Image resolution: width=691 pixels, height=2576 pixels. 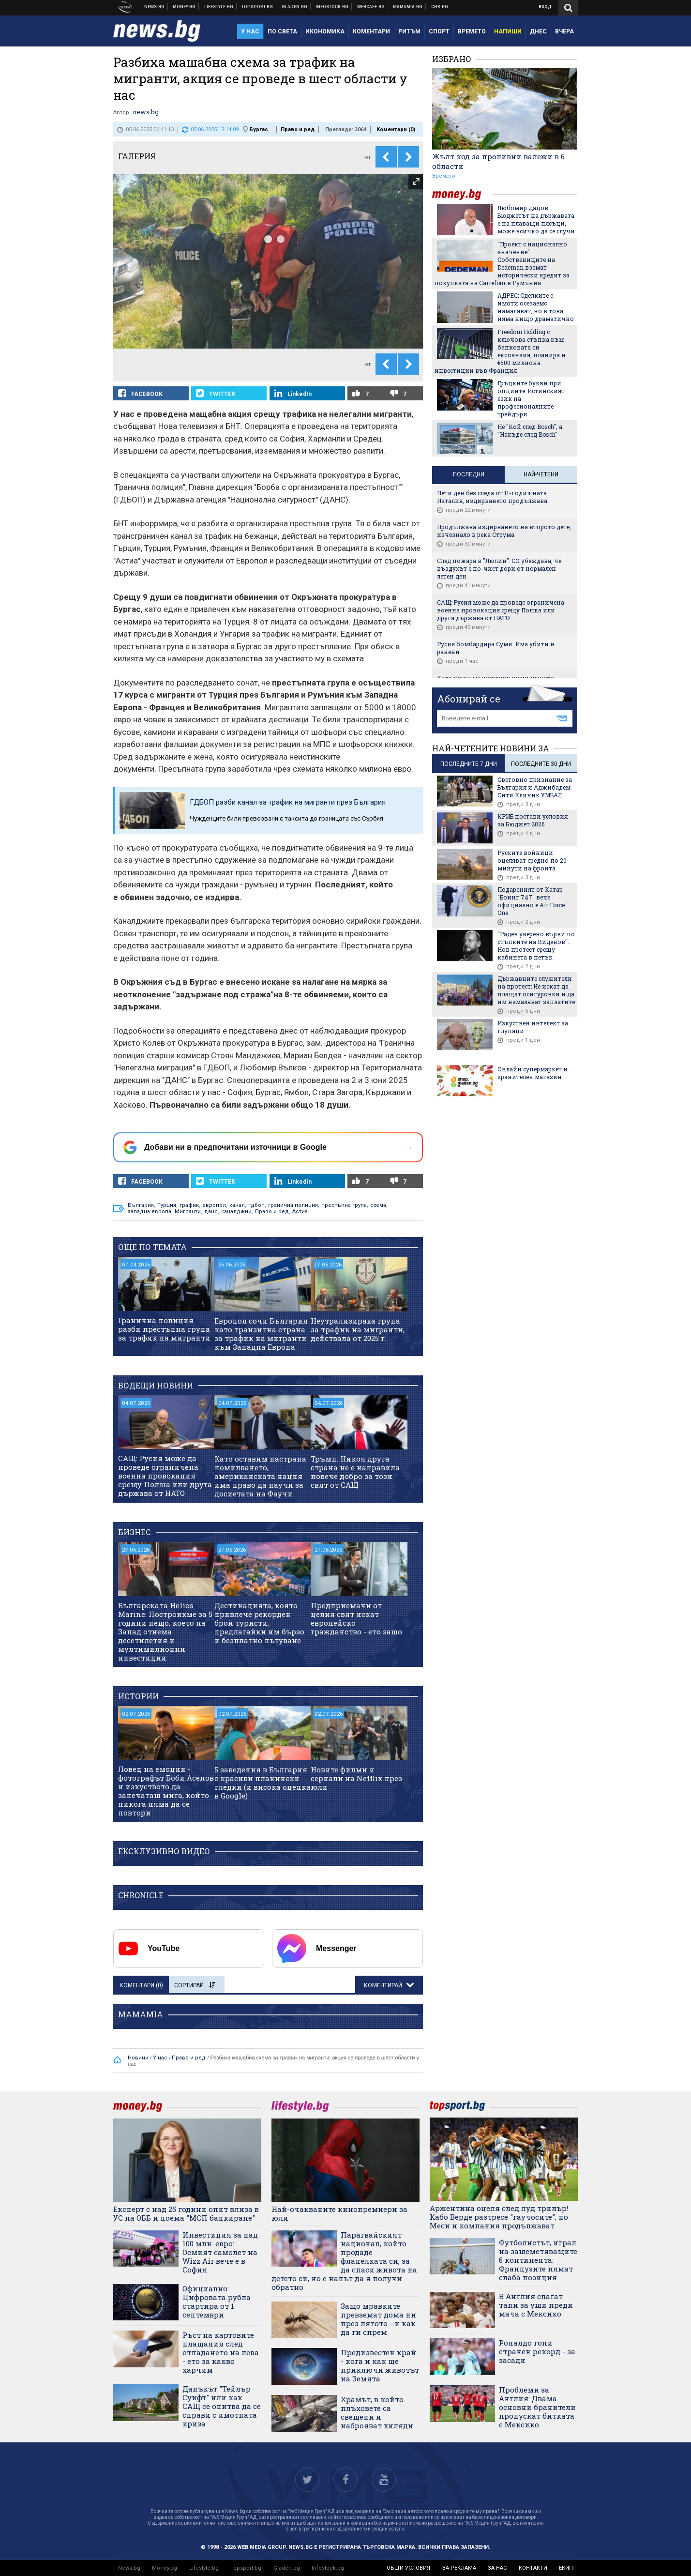 I want to click on Сортирай, so click(x=194, y=1985).